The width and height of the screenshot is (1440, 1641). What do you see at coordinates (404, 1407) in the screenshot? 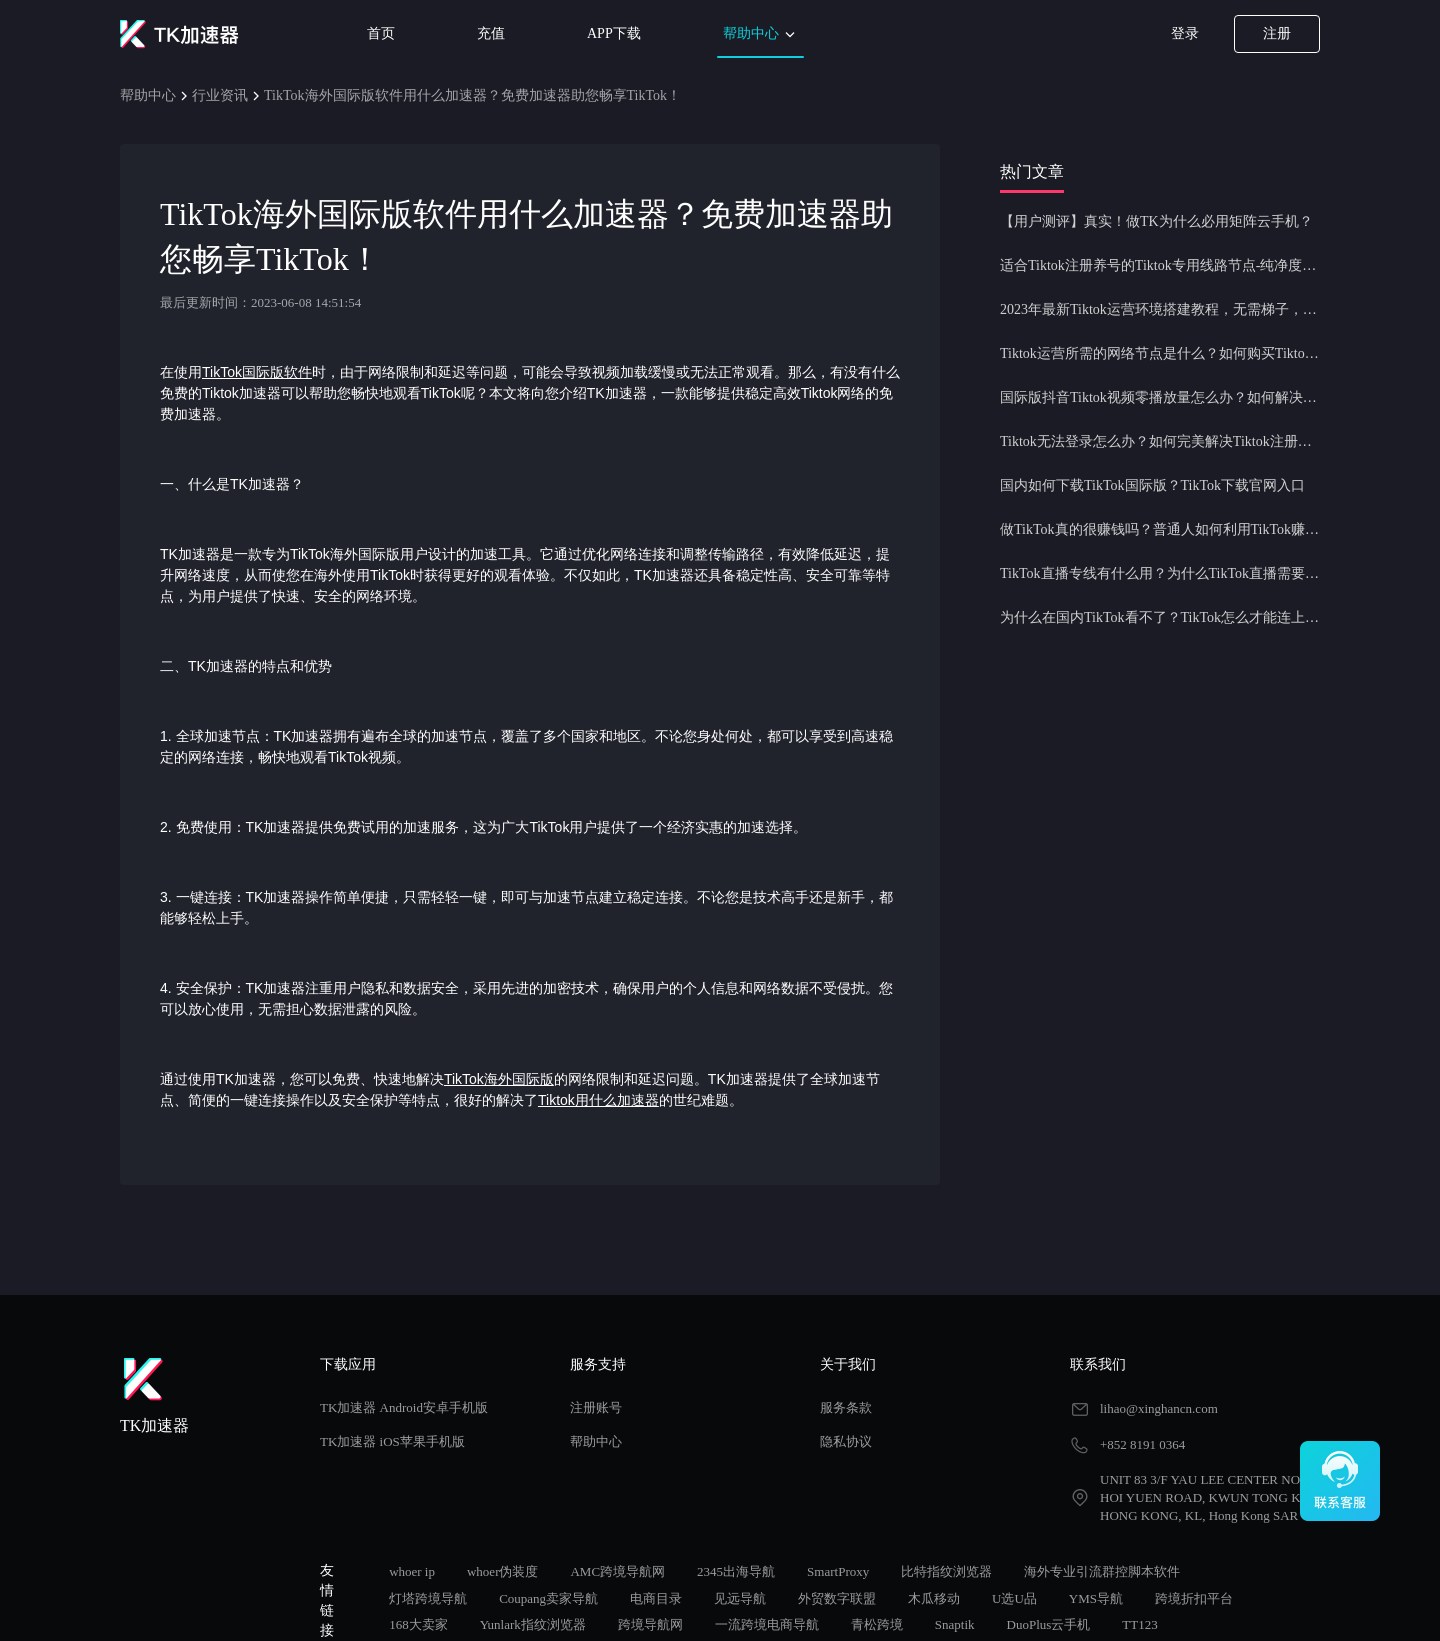
I see `TK加速器 Android安卓手机版` at bounding box center [404, 1407].